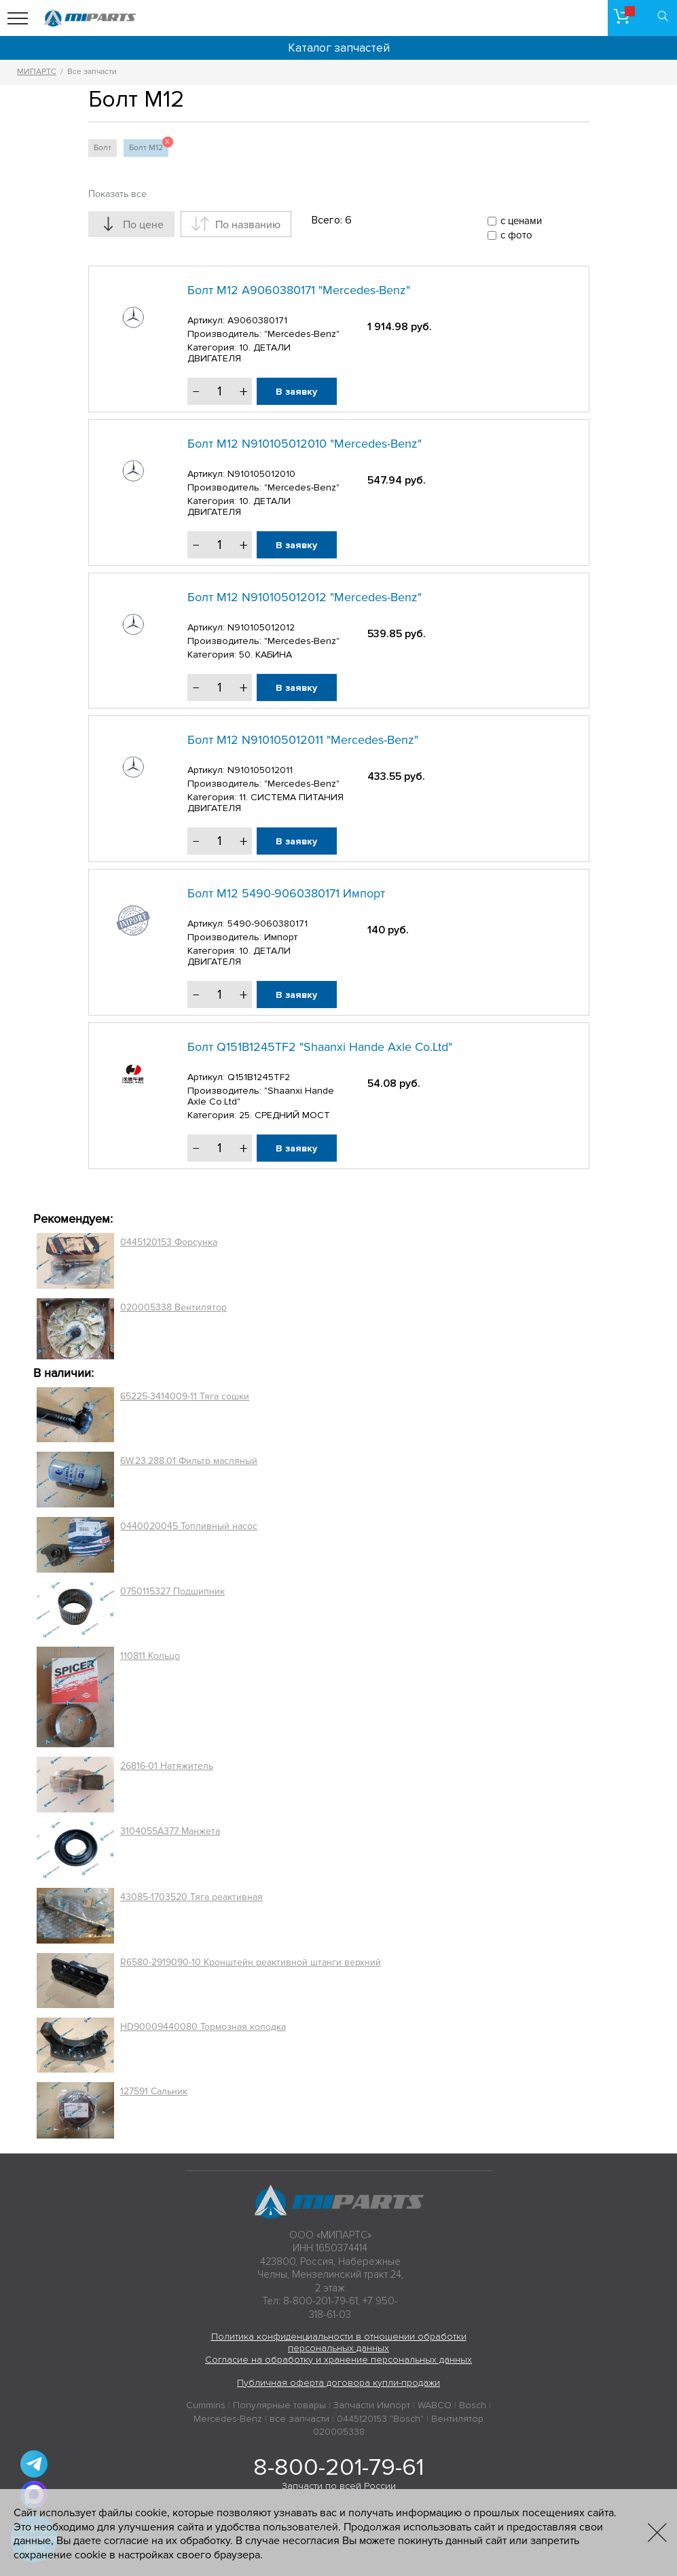 The image size is (677, 2576). What do you see at coordinates (172, 1591) in the screenshot?
I see `0750115327 Подшипник` at bounding box center [172, 1591].